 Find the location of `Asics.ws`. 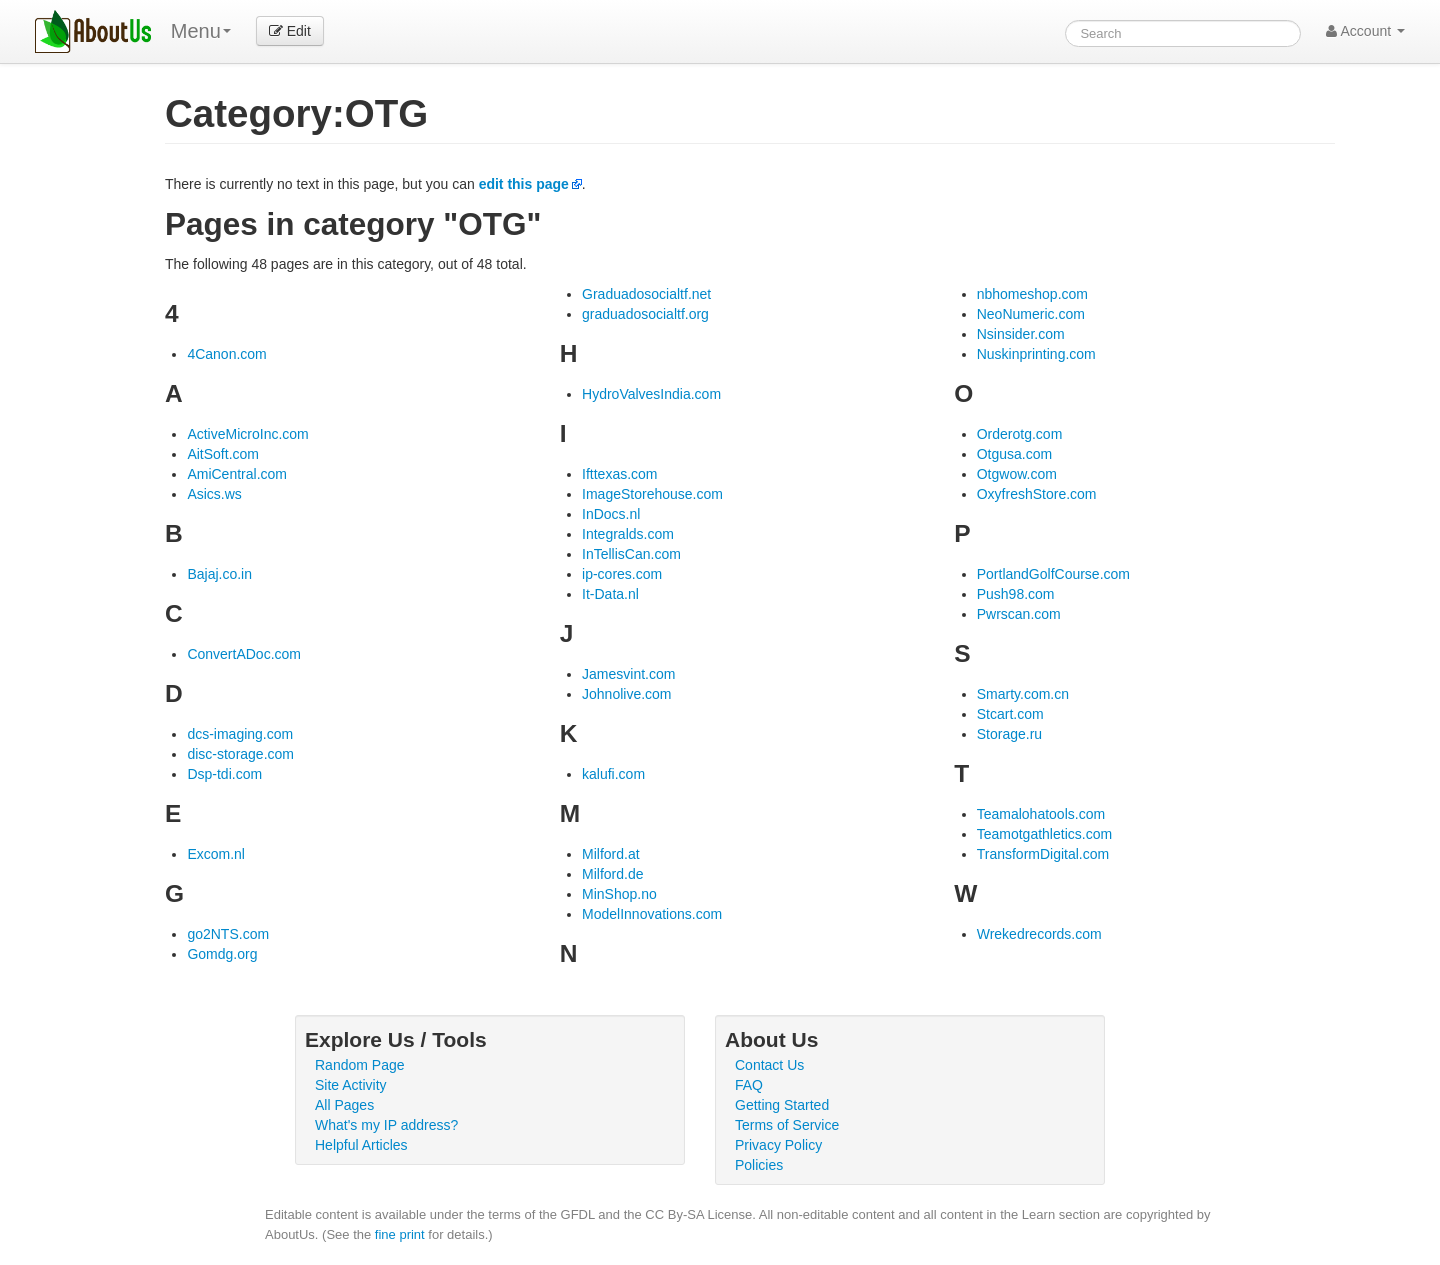

Asics.ws is located at coordinates (214, 494).